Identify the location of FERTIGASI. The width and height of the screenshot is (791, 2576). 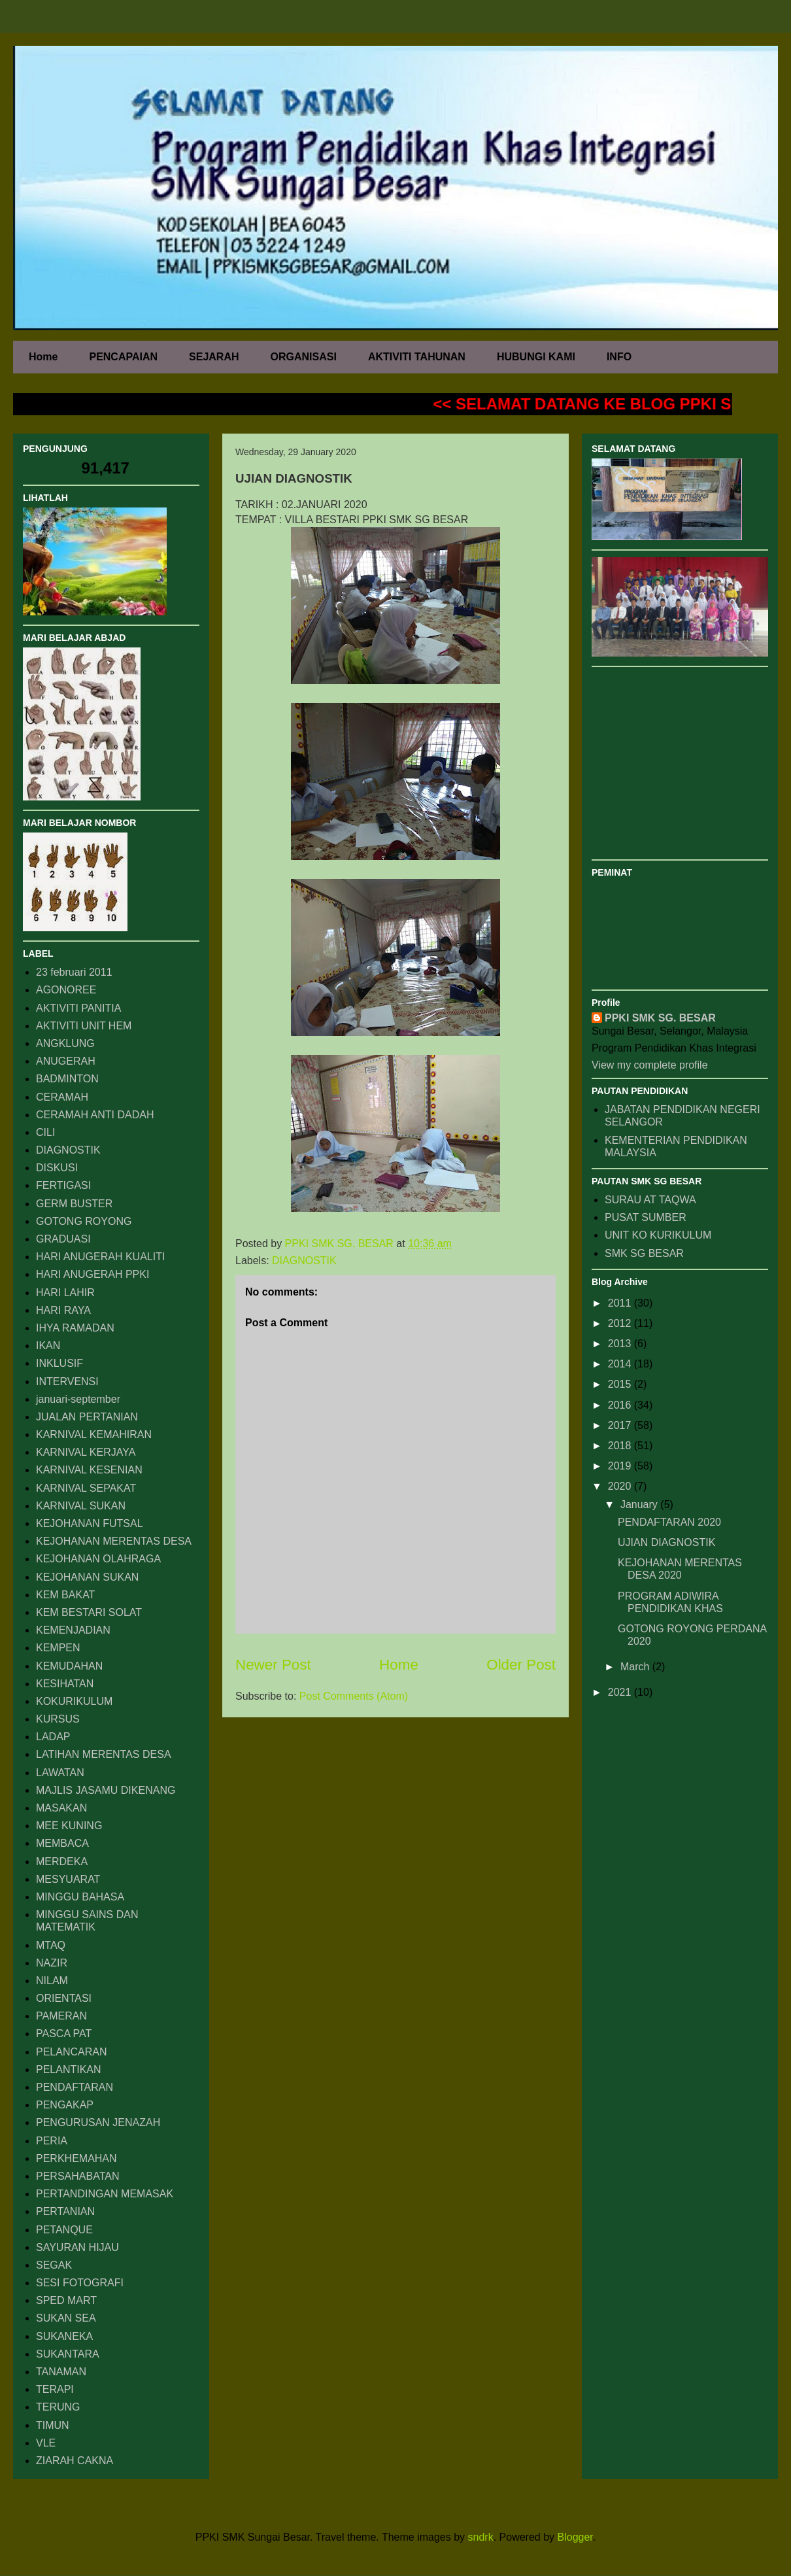
(63, 1185).